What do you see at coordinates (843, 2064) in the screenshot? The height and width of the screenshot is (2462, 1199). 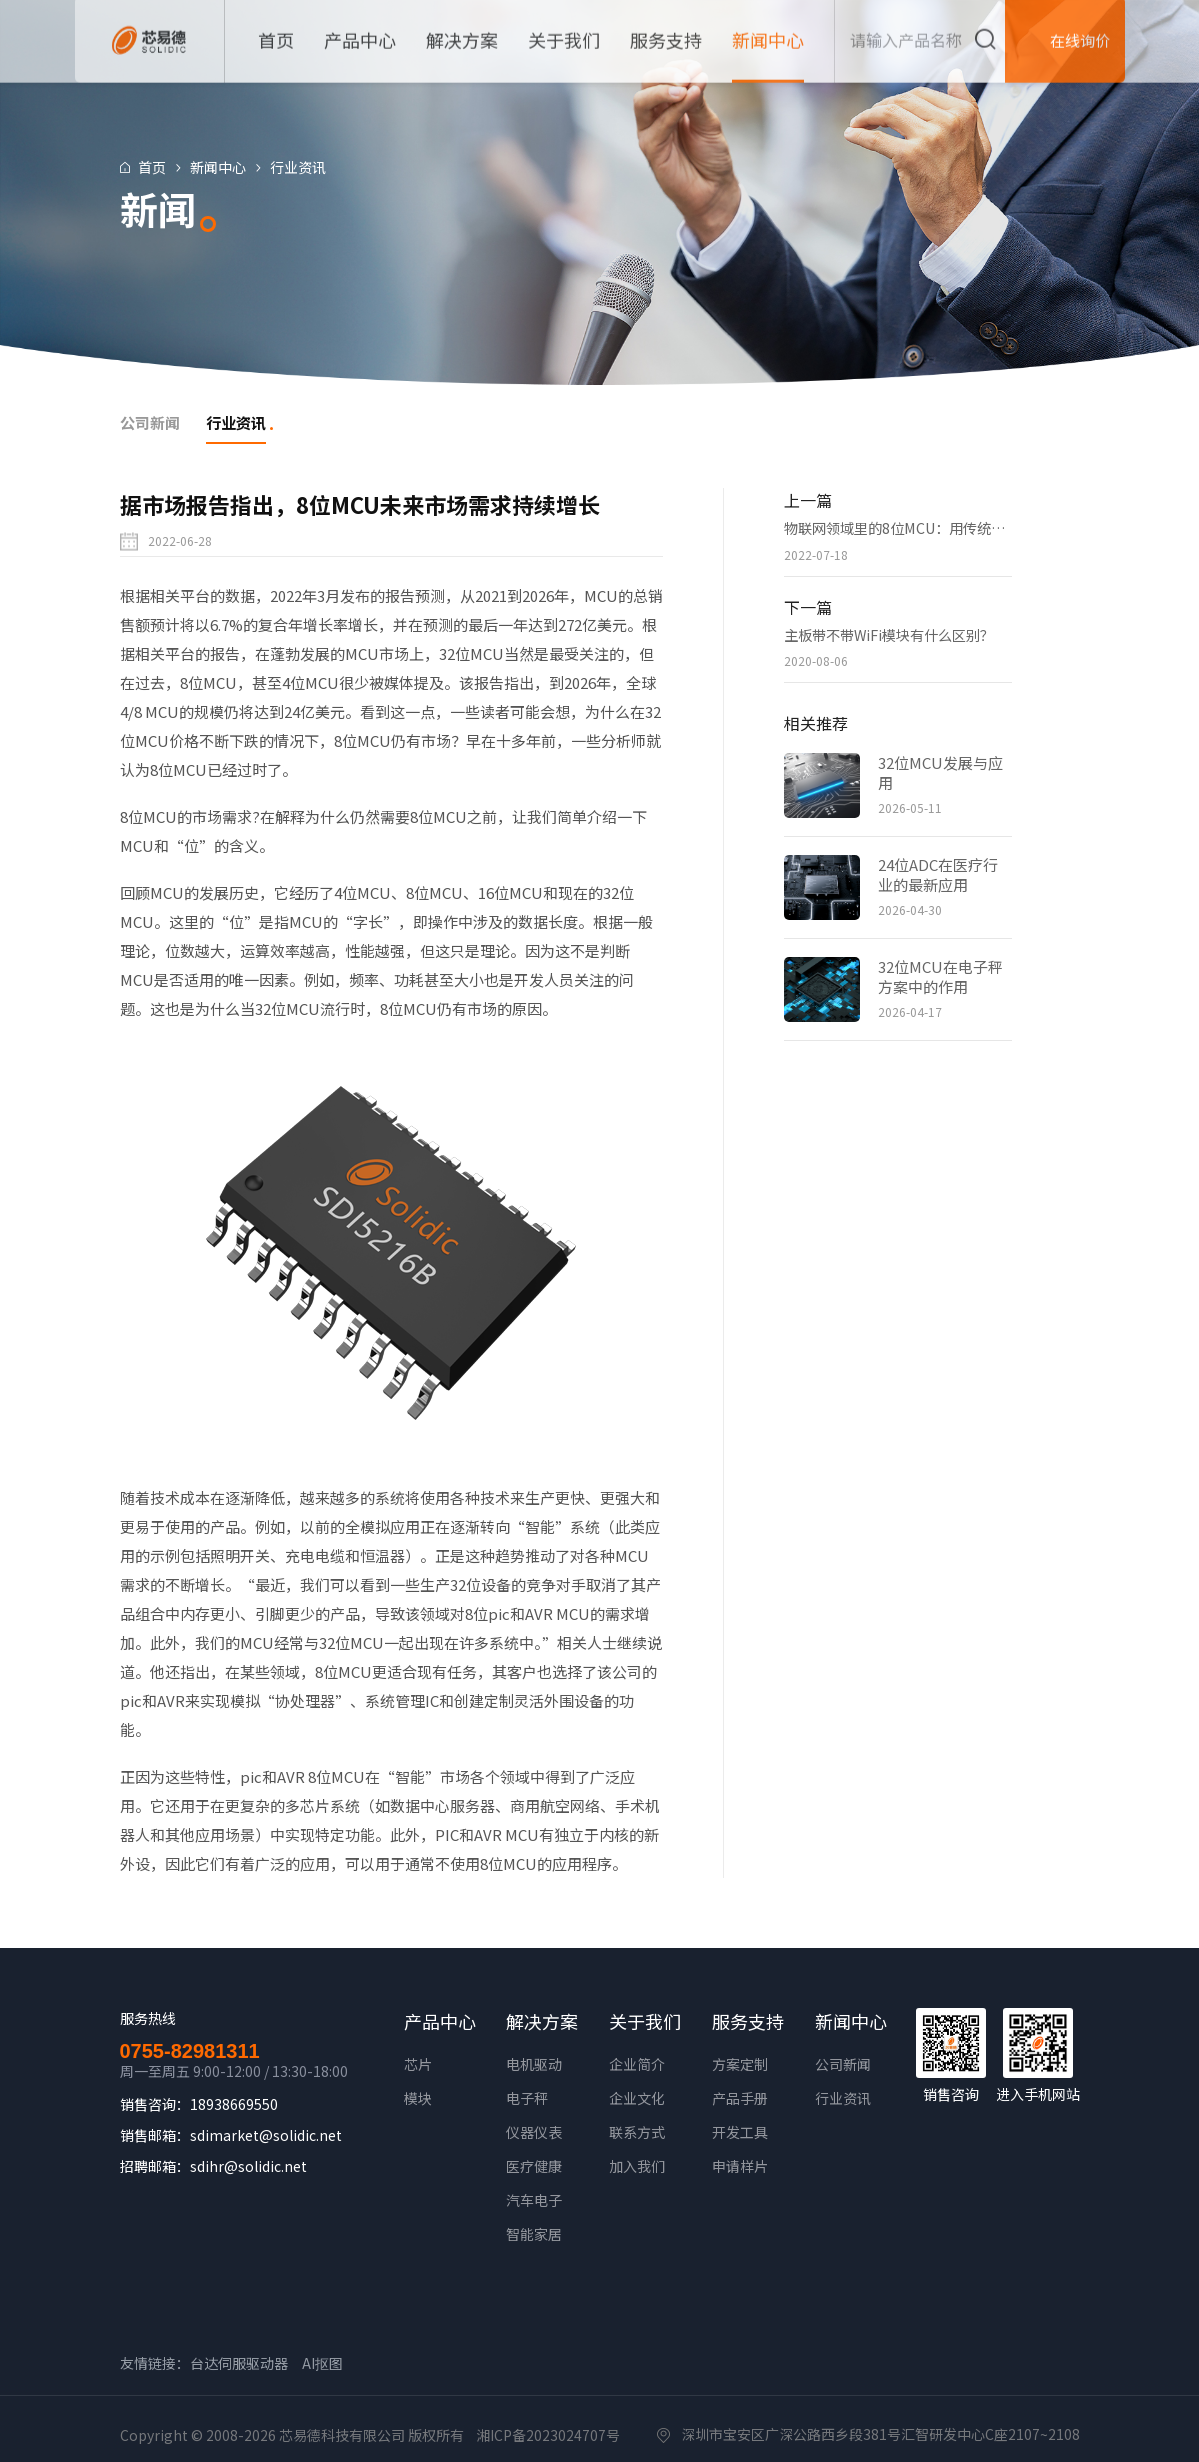 I see `公司新闻` at bounding box center [843, 2064].